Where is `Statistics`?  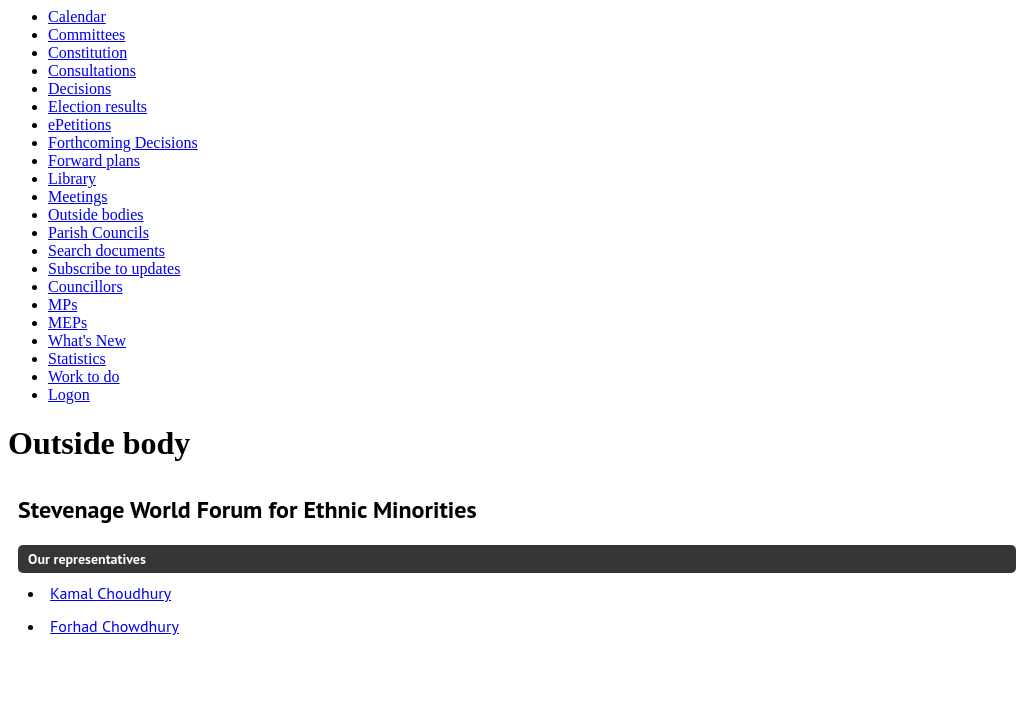 Statistics is located at coordinates (77, 358).